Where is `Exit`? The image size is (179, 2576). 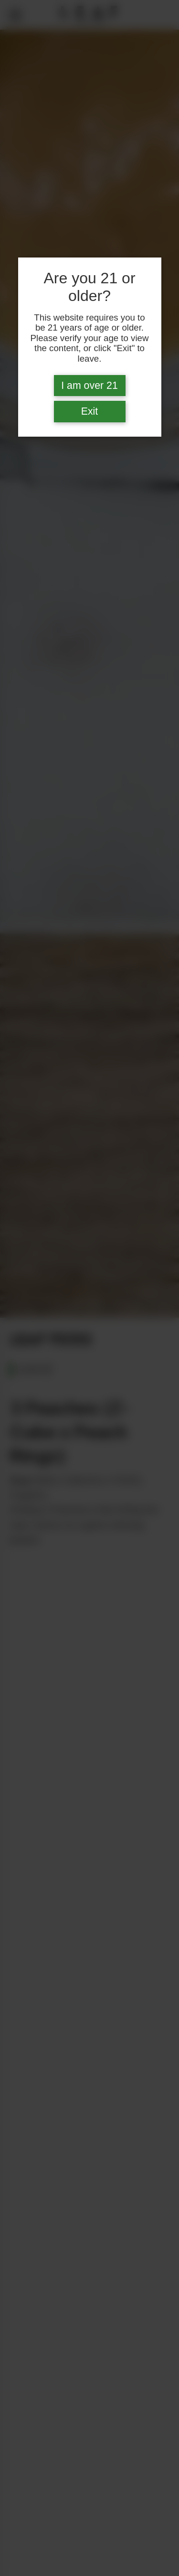 Exit is located at coordinates (89, 411).